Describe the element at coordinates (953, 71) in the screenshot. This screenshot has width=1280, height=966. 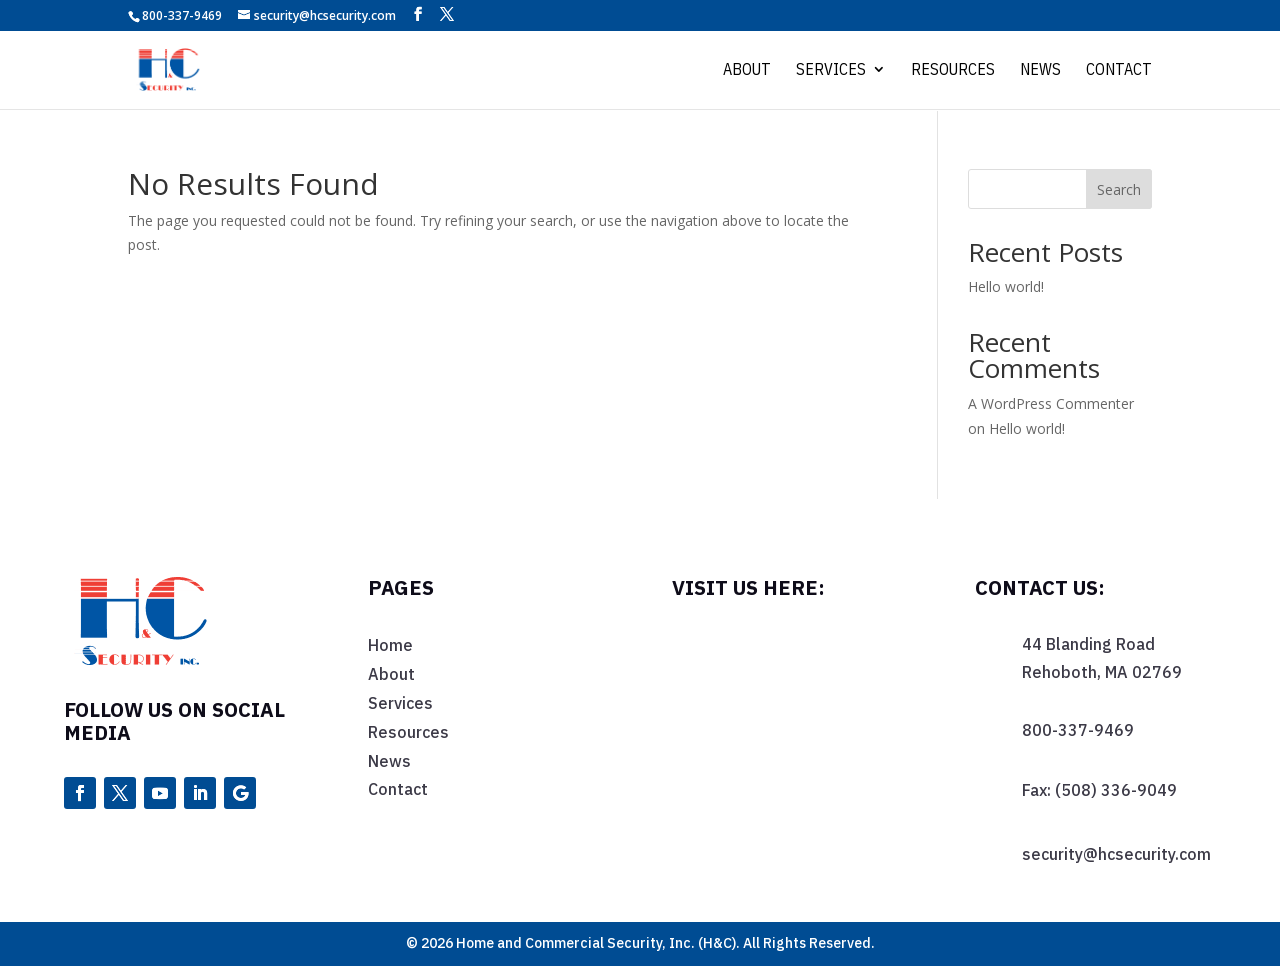
I see `Resources` at that location.